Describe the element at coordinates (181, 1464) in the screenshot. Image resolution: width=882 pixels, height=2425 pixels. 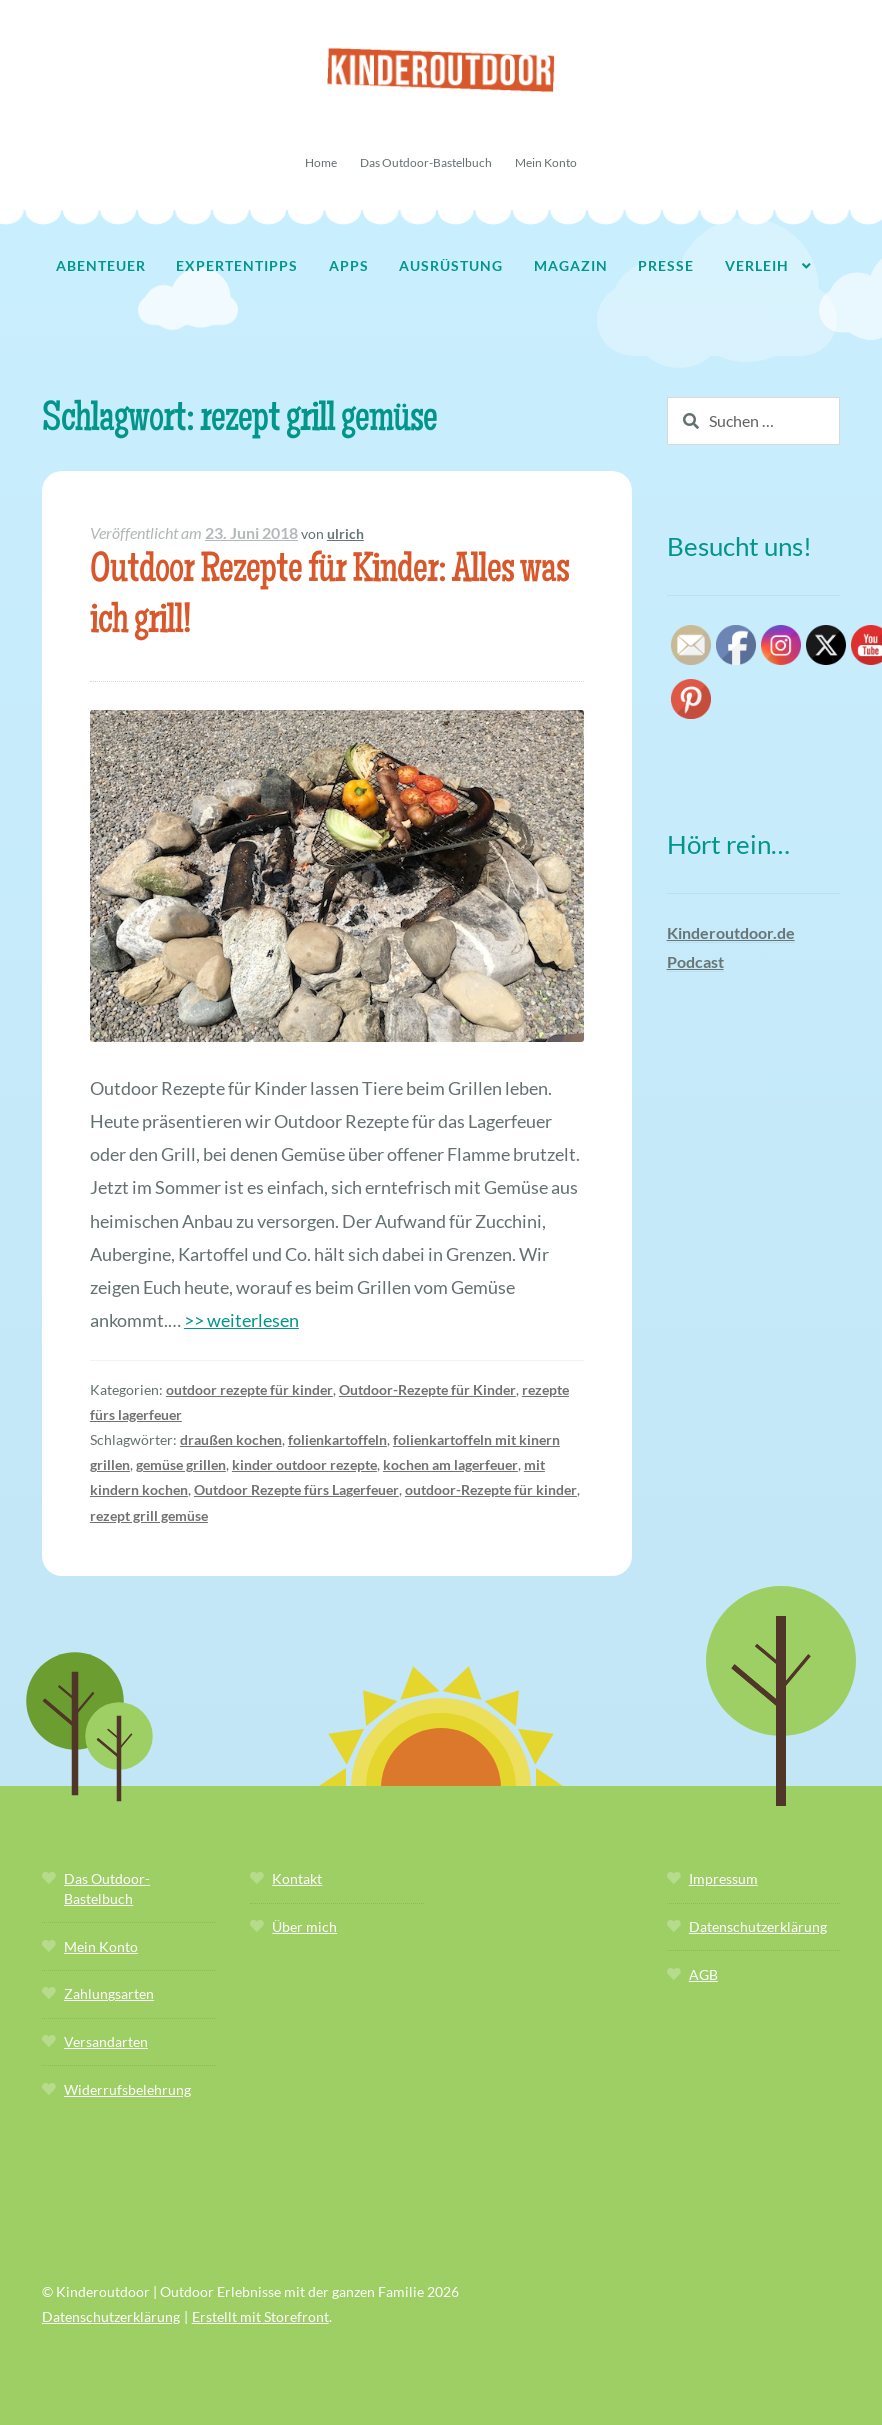
I see `gemüse grillen` at that location.